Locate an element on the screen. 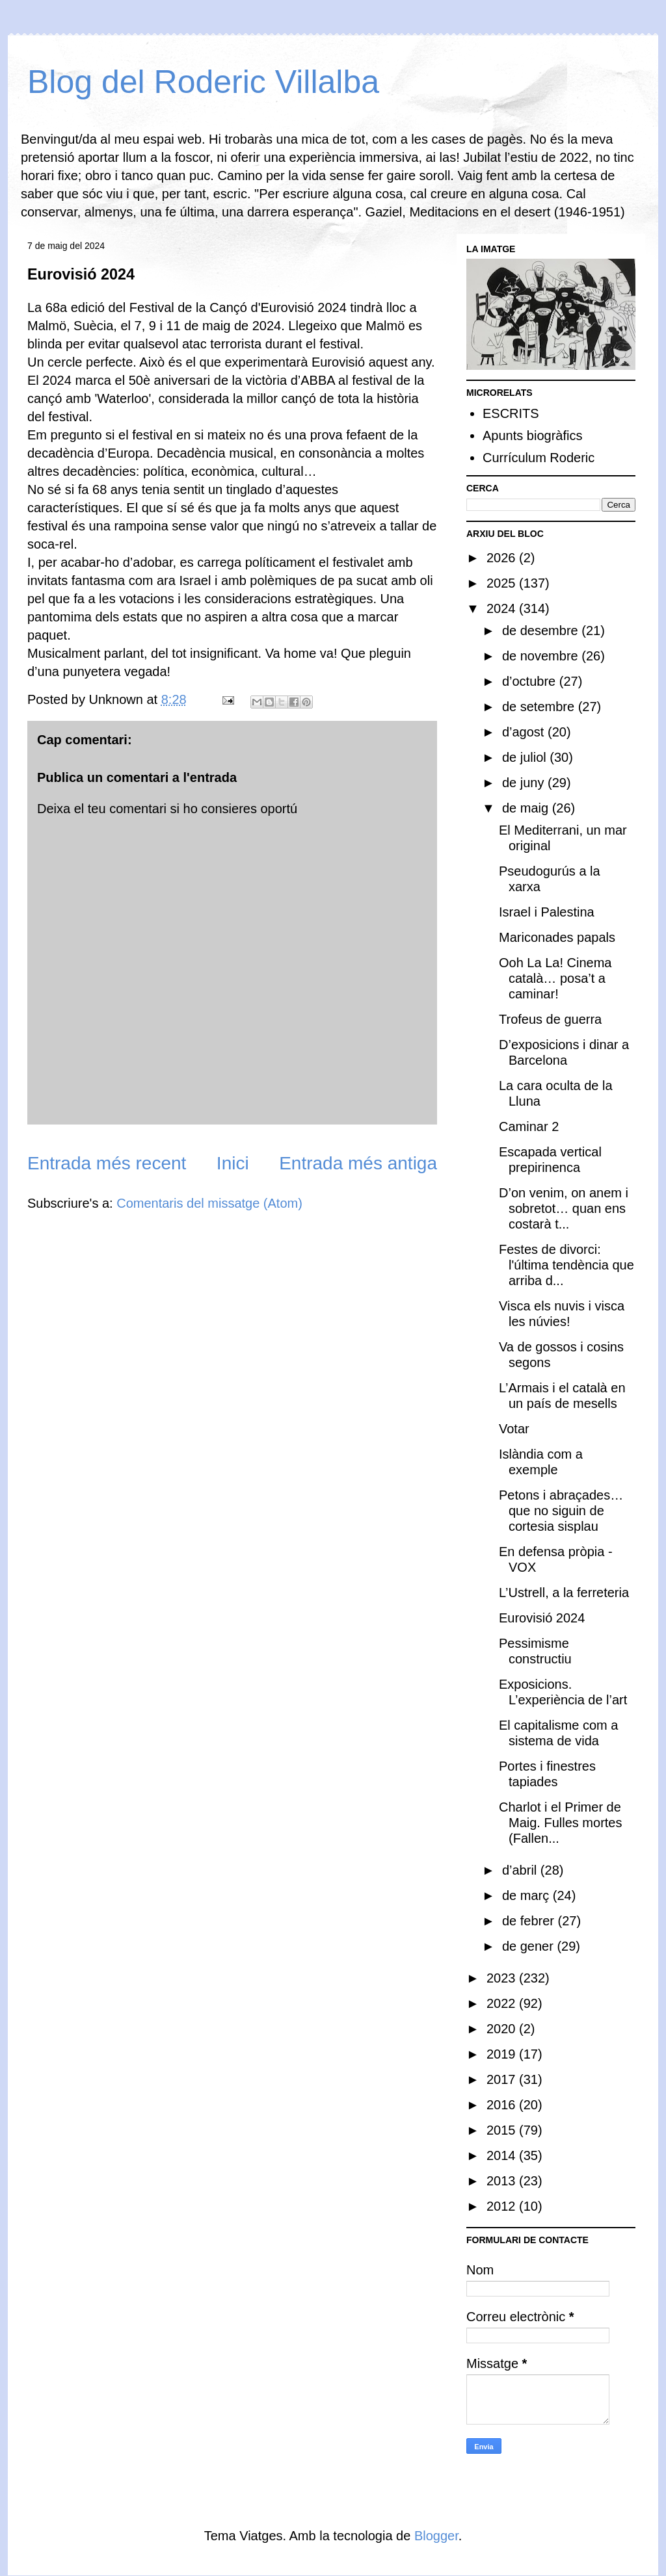 This screenshot has height=2576, width=666. Comentaris del missatge (Atom) is located at coordinates (209, 1203).